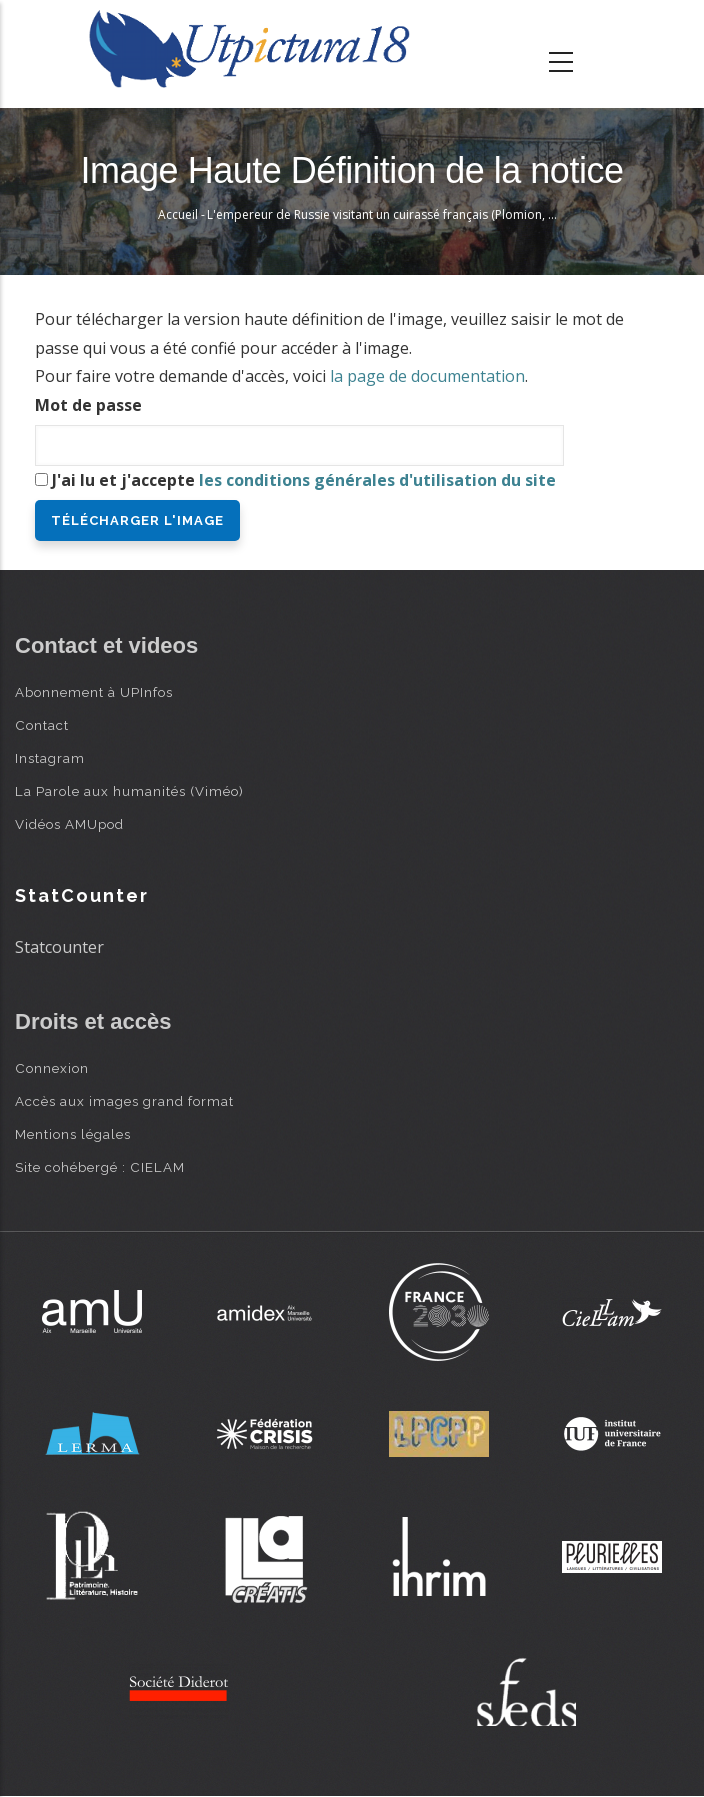 The width and height of the screenshot is (704, 1797). What do you see at coordinates (42, 725) in the screenshot?
I see `Contact` at bounding box center [42, 725].